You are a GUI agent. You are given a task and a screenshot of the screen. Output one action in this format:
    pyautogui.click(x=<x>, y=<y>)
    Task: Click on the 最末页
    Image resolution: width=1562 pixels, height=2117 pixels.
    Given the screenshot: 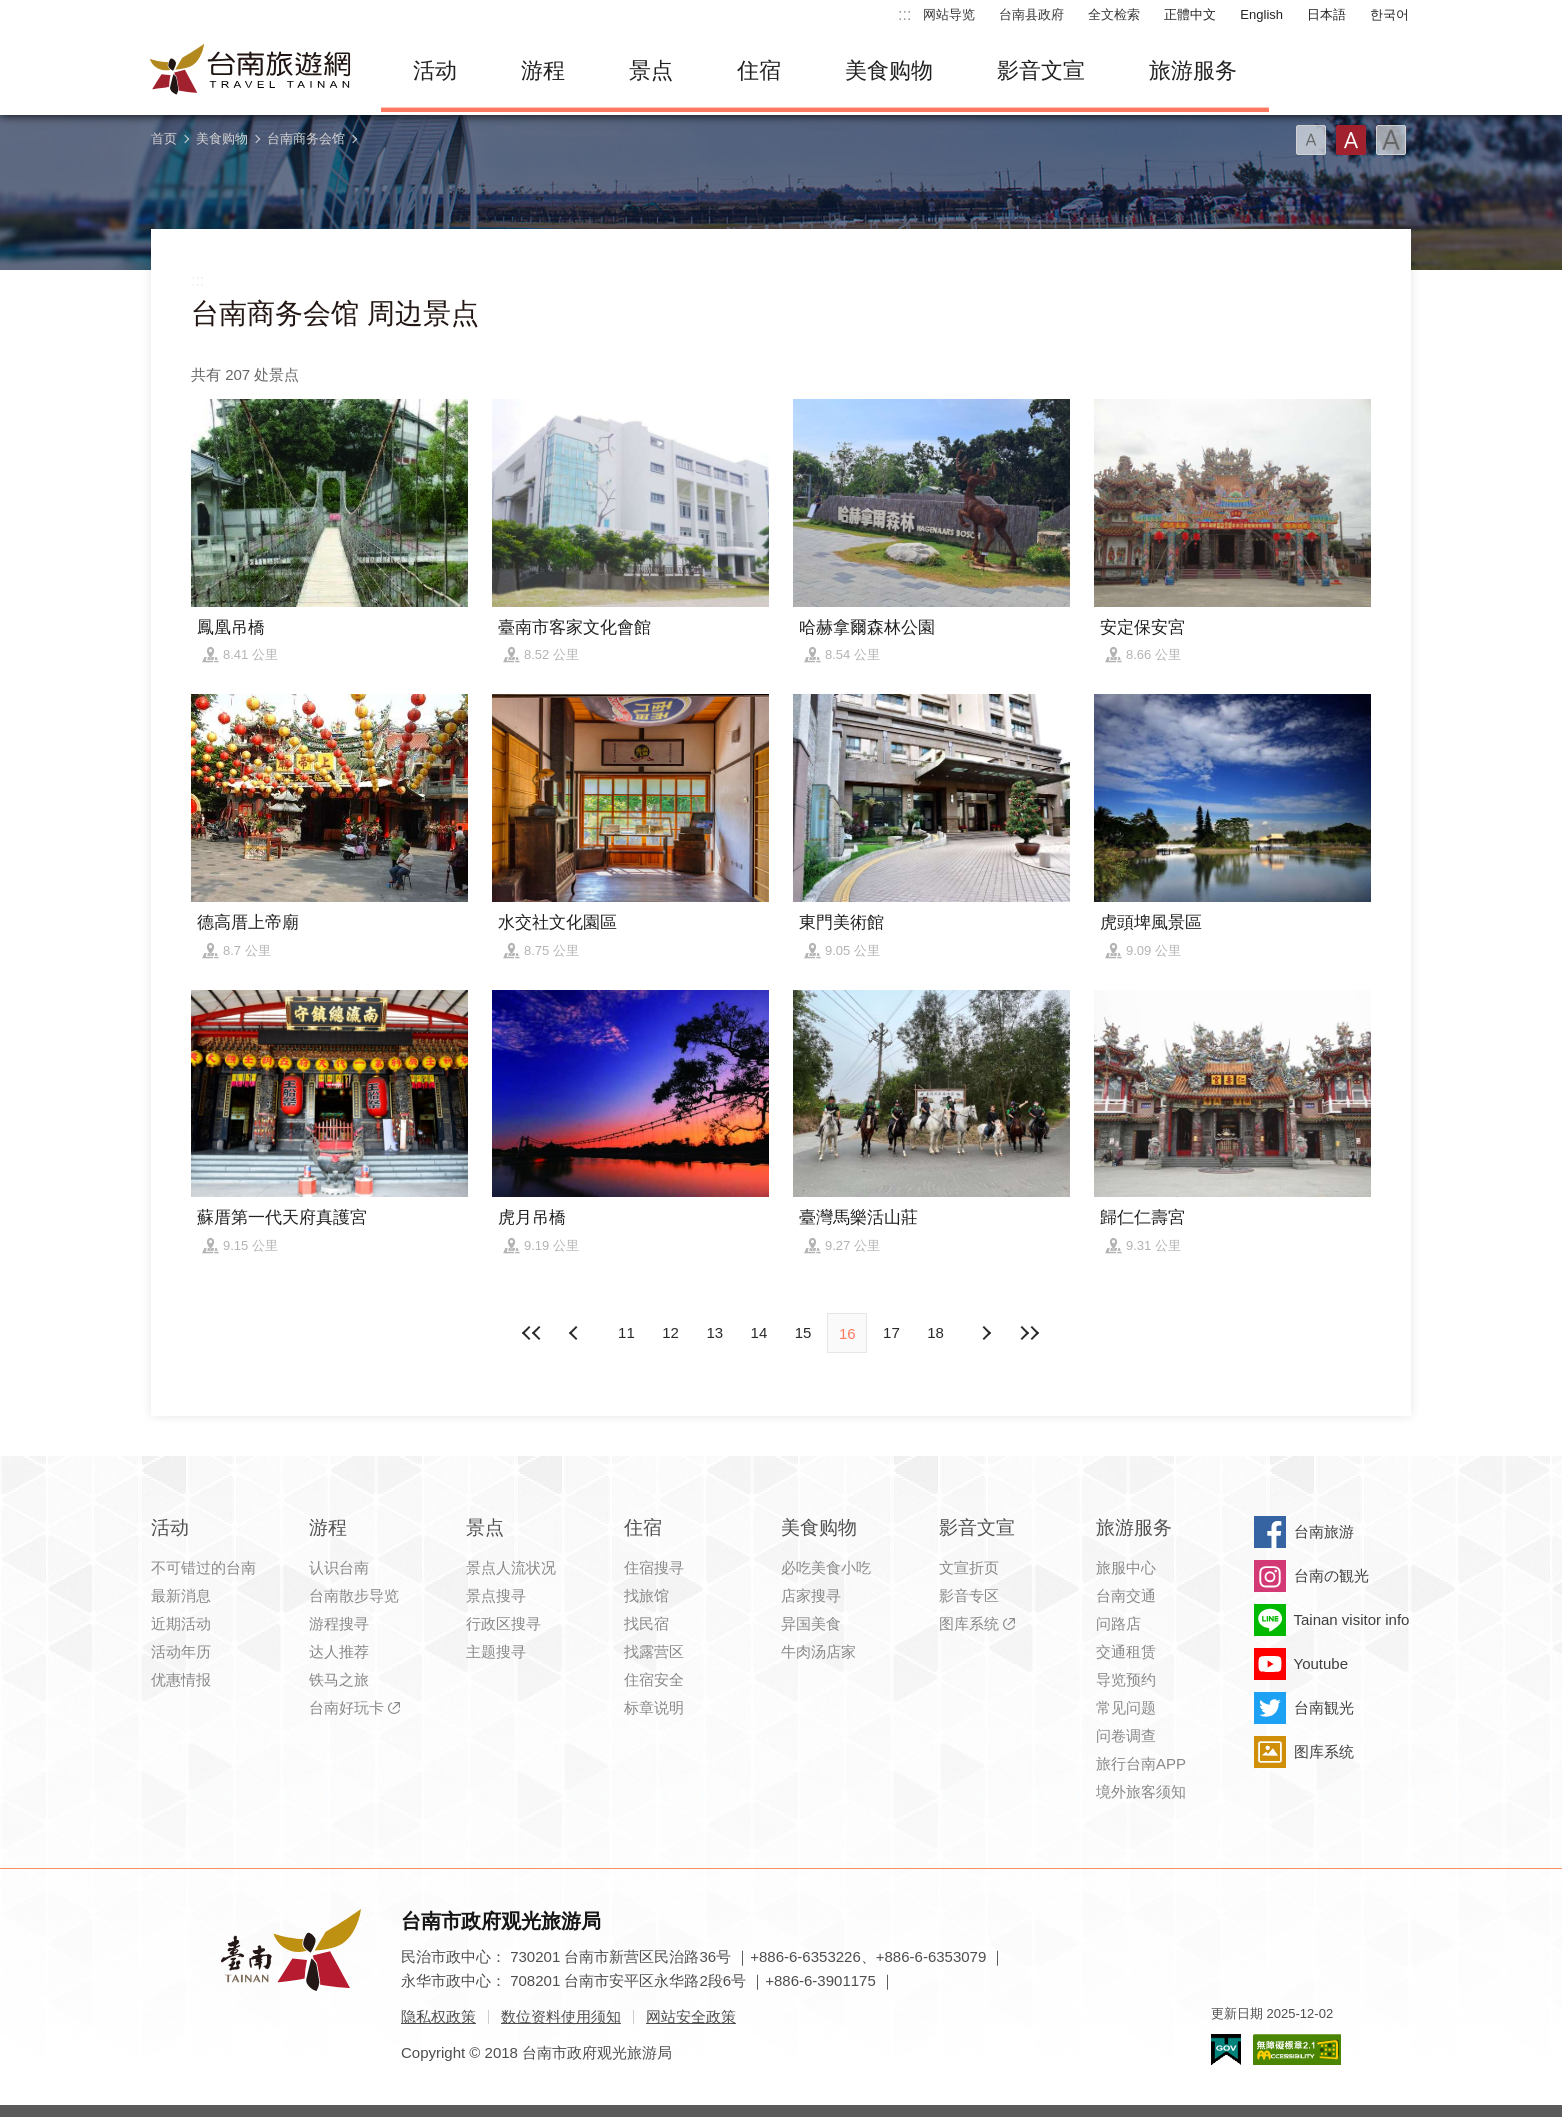 What is the action you would take?
    pyautogui.click(x=1030, y=1333)
    